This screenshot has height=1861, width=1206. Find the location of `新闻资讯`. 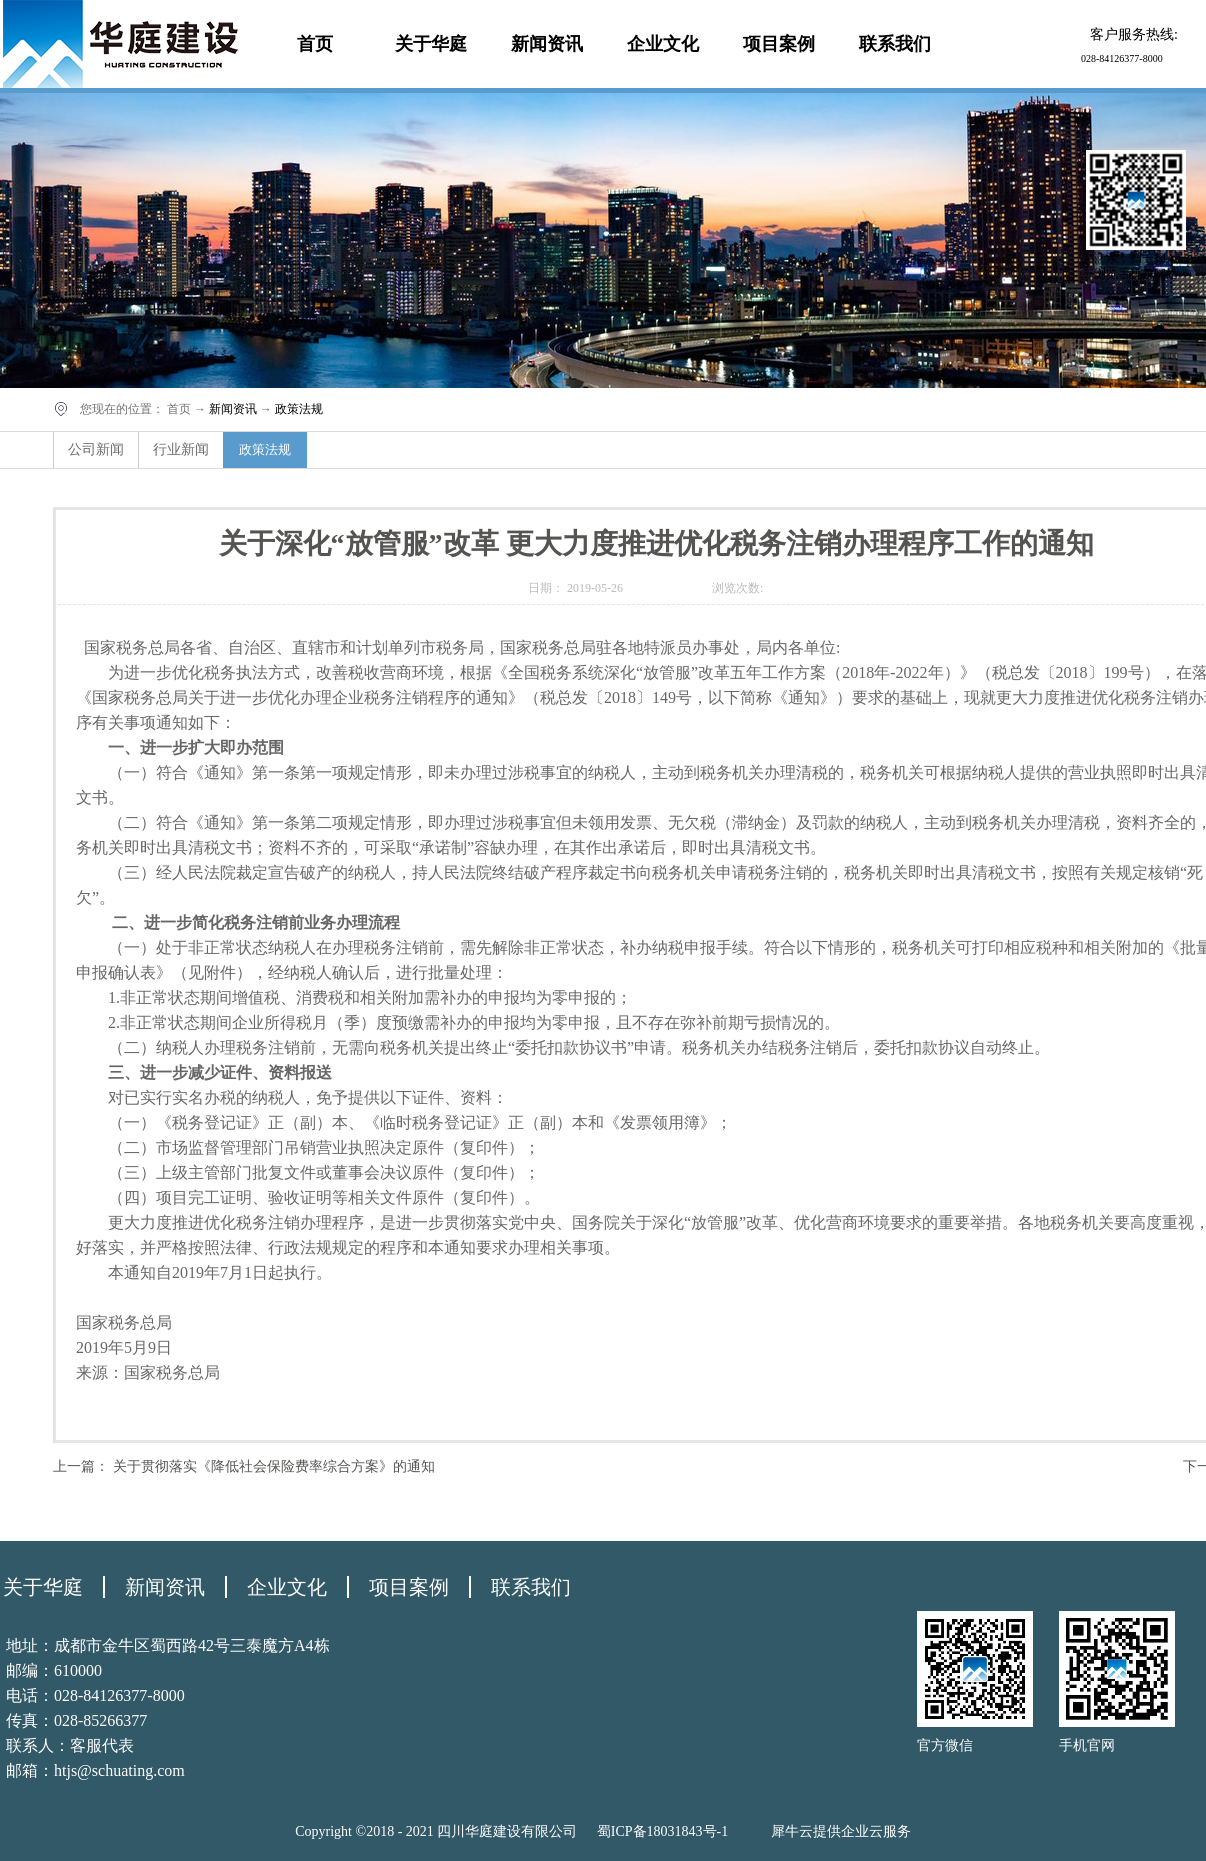

新闻资讯 is located at coordinates (233, 409).